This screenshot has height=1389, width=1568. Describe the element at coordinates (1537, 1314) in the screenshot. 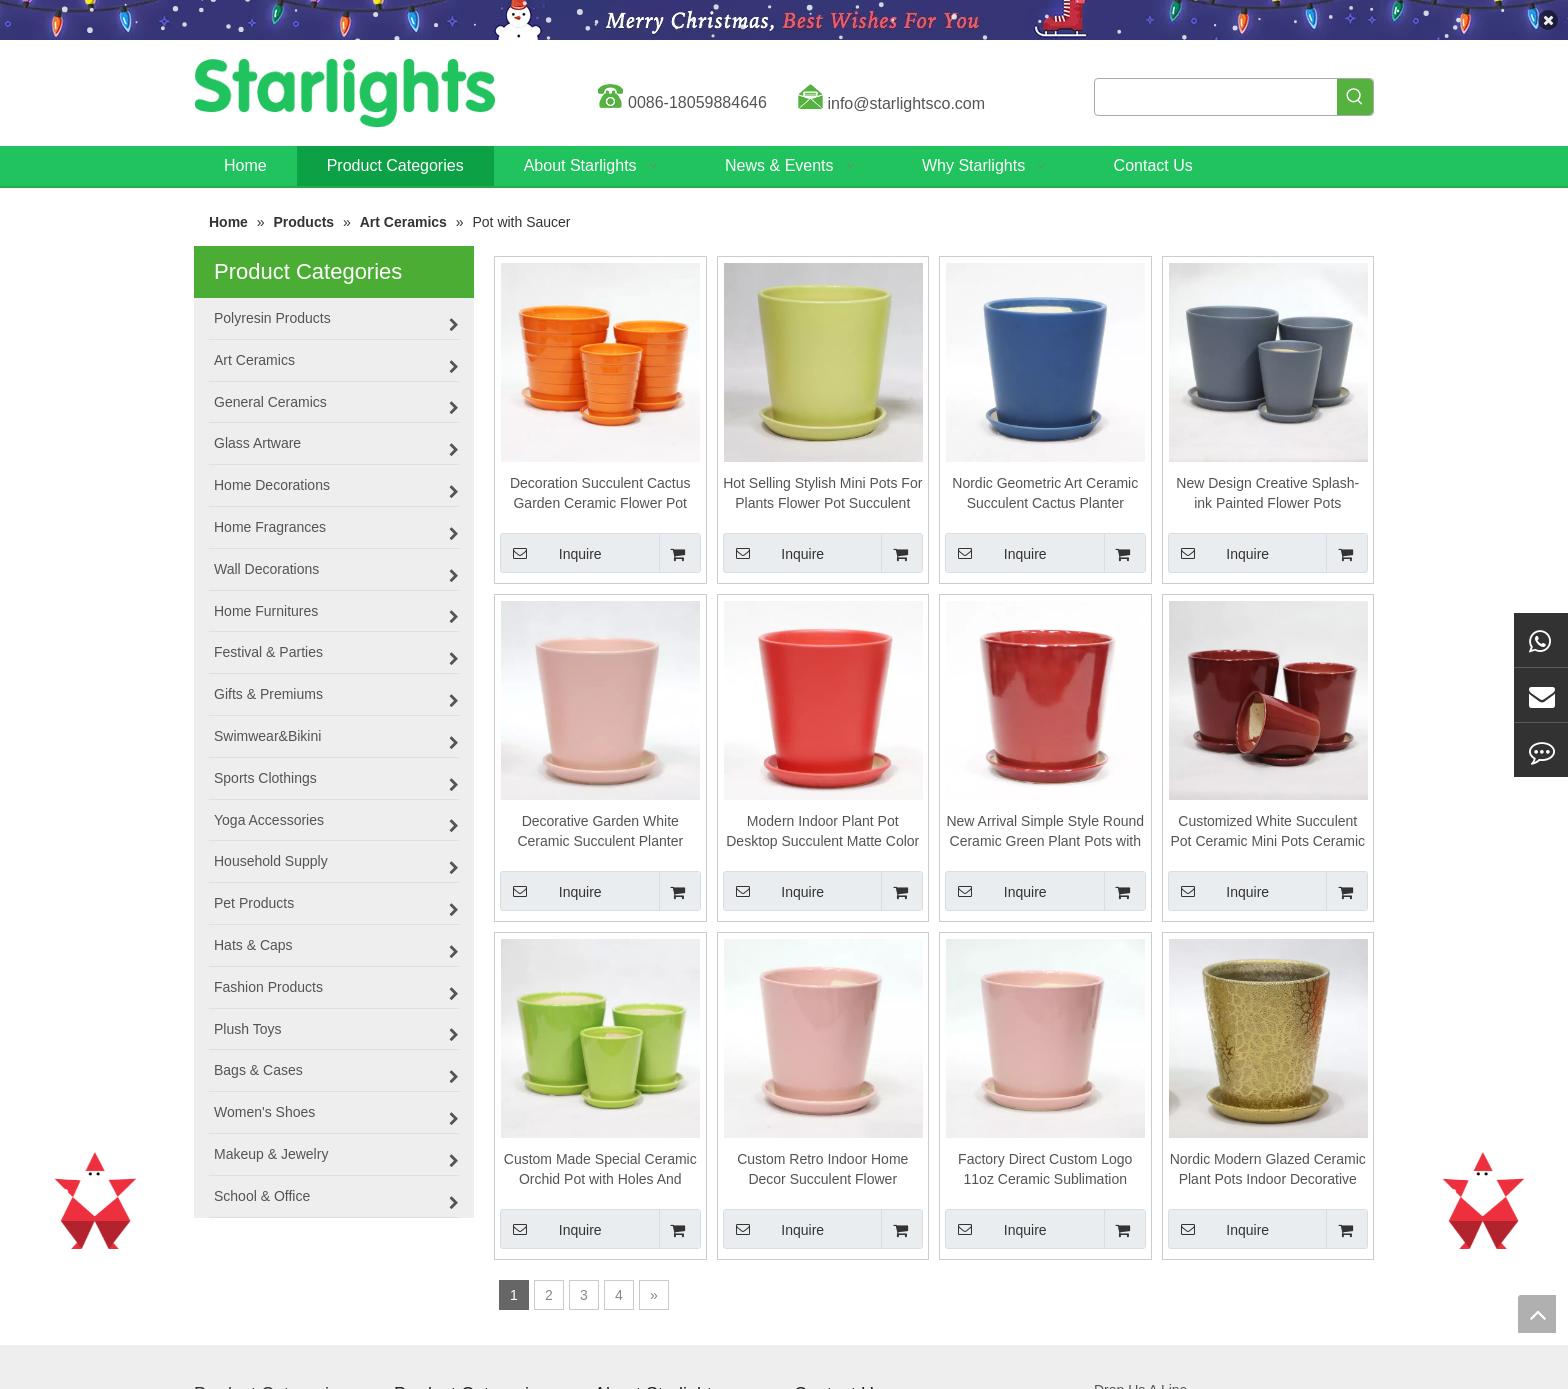

I see `top` at that location.